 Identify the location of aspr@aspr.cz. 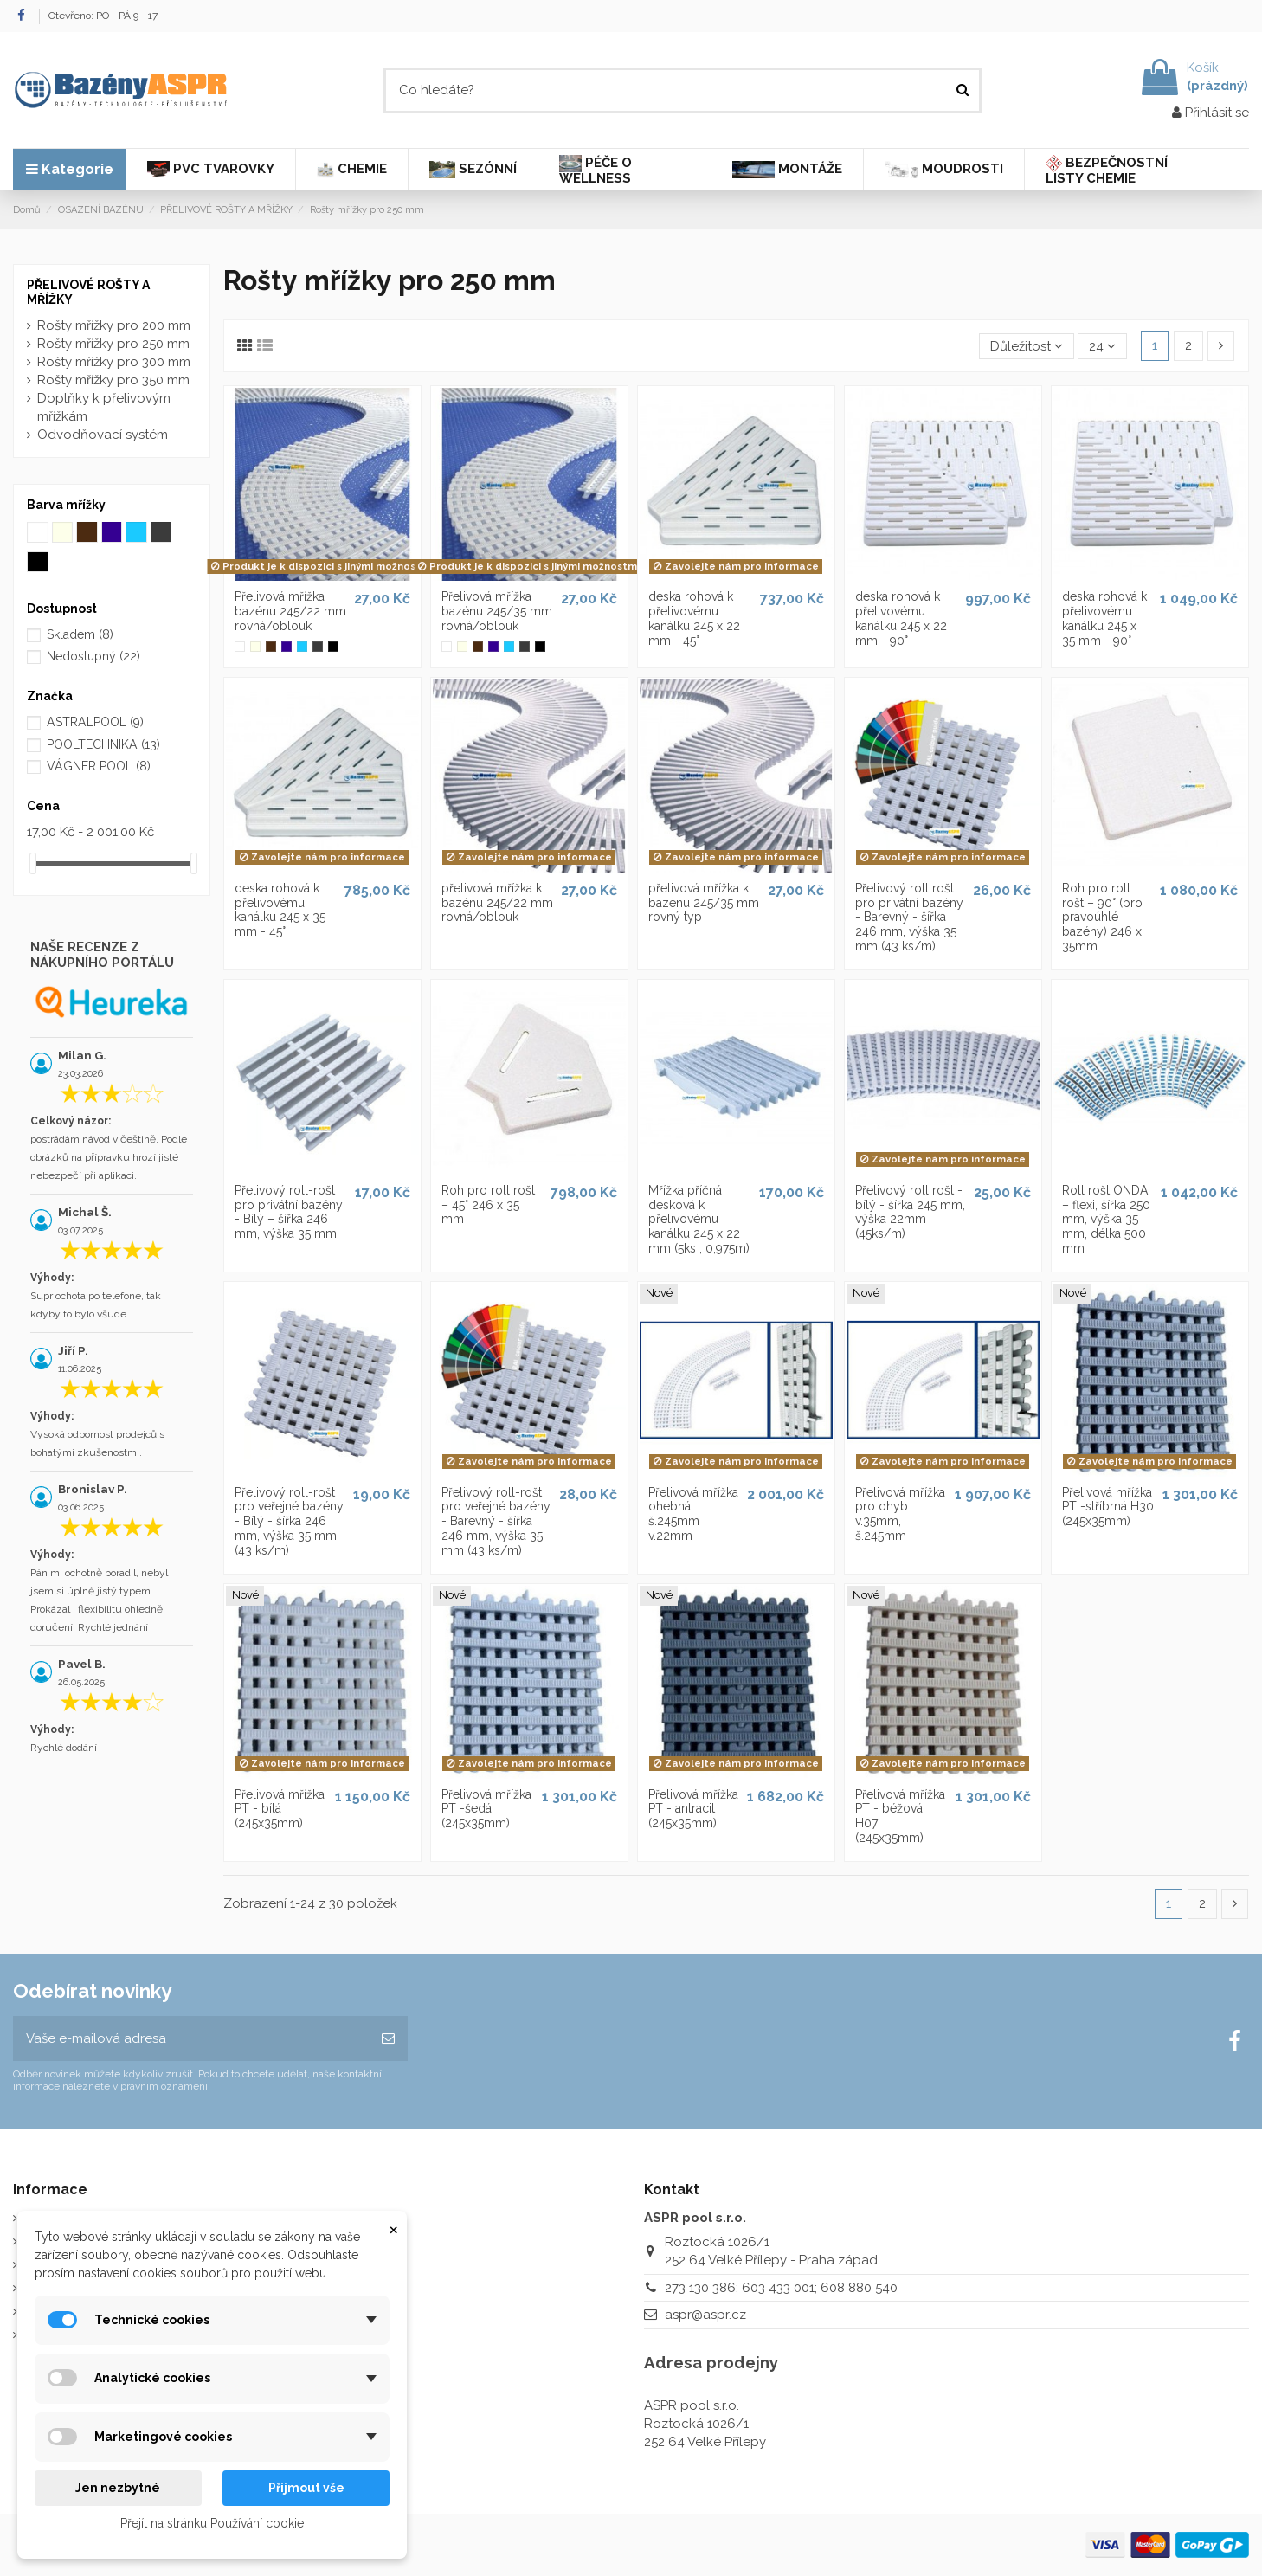
(705, 2314).